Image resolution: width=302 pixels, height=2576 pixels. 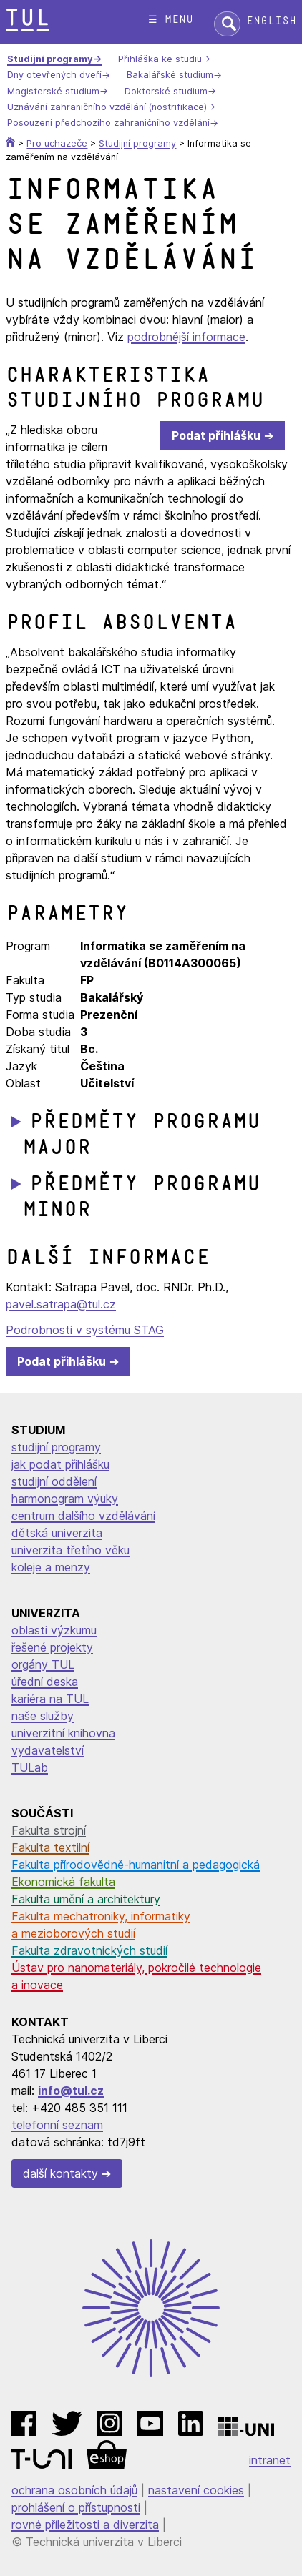 I want to click on Magisterské studium, so click(x=53, y=91).